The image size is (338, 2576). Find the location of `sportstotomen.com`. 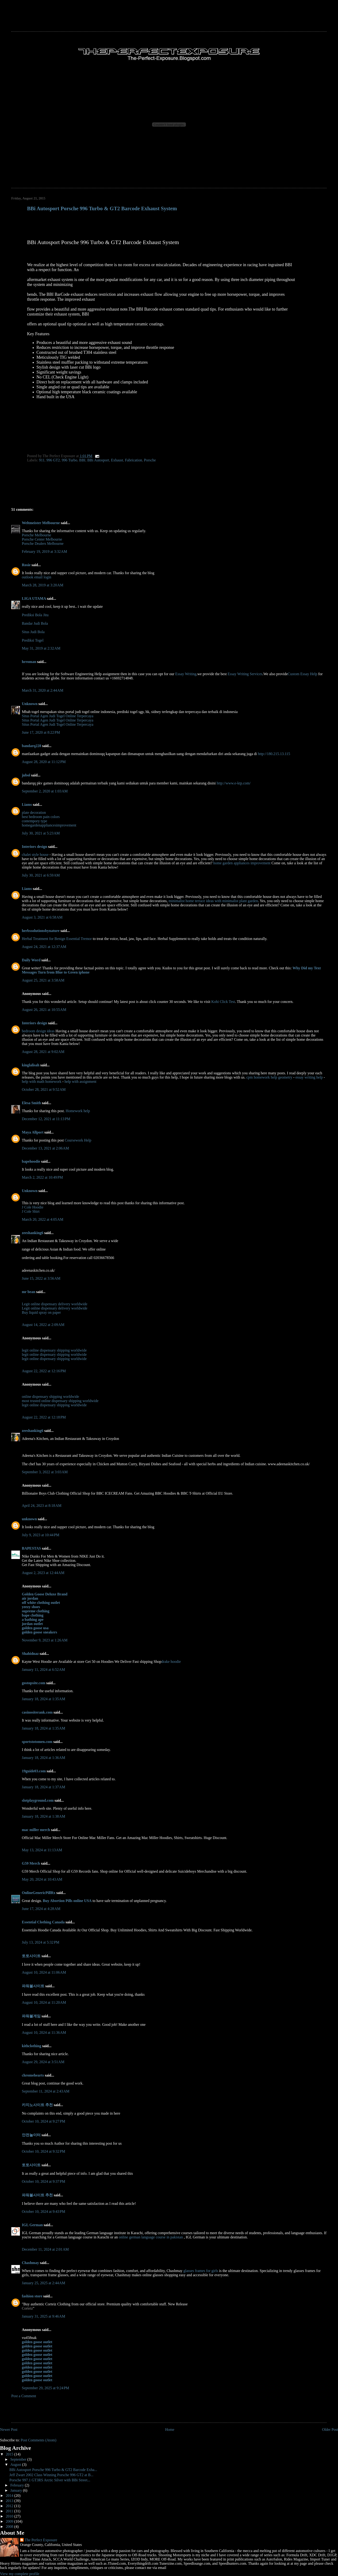

sportstotomen.com is located at coordinates (37, 1742).